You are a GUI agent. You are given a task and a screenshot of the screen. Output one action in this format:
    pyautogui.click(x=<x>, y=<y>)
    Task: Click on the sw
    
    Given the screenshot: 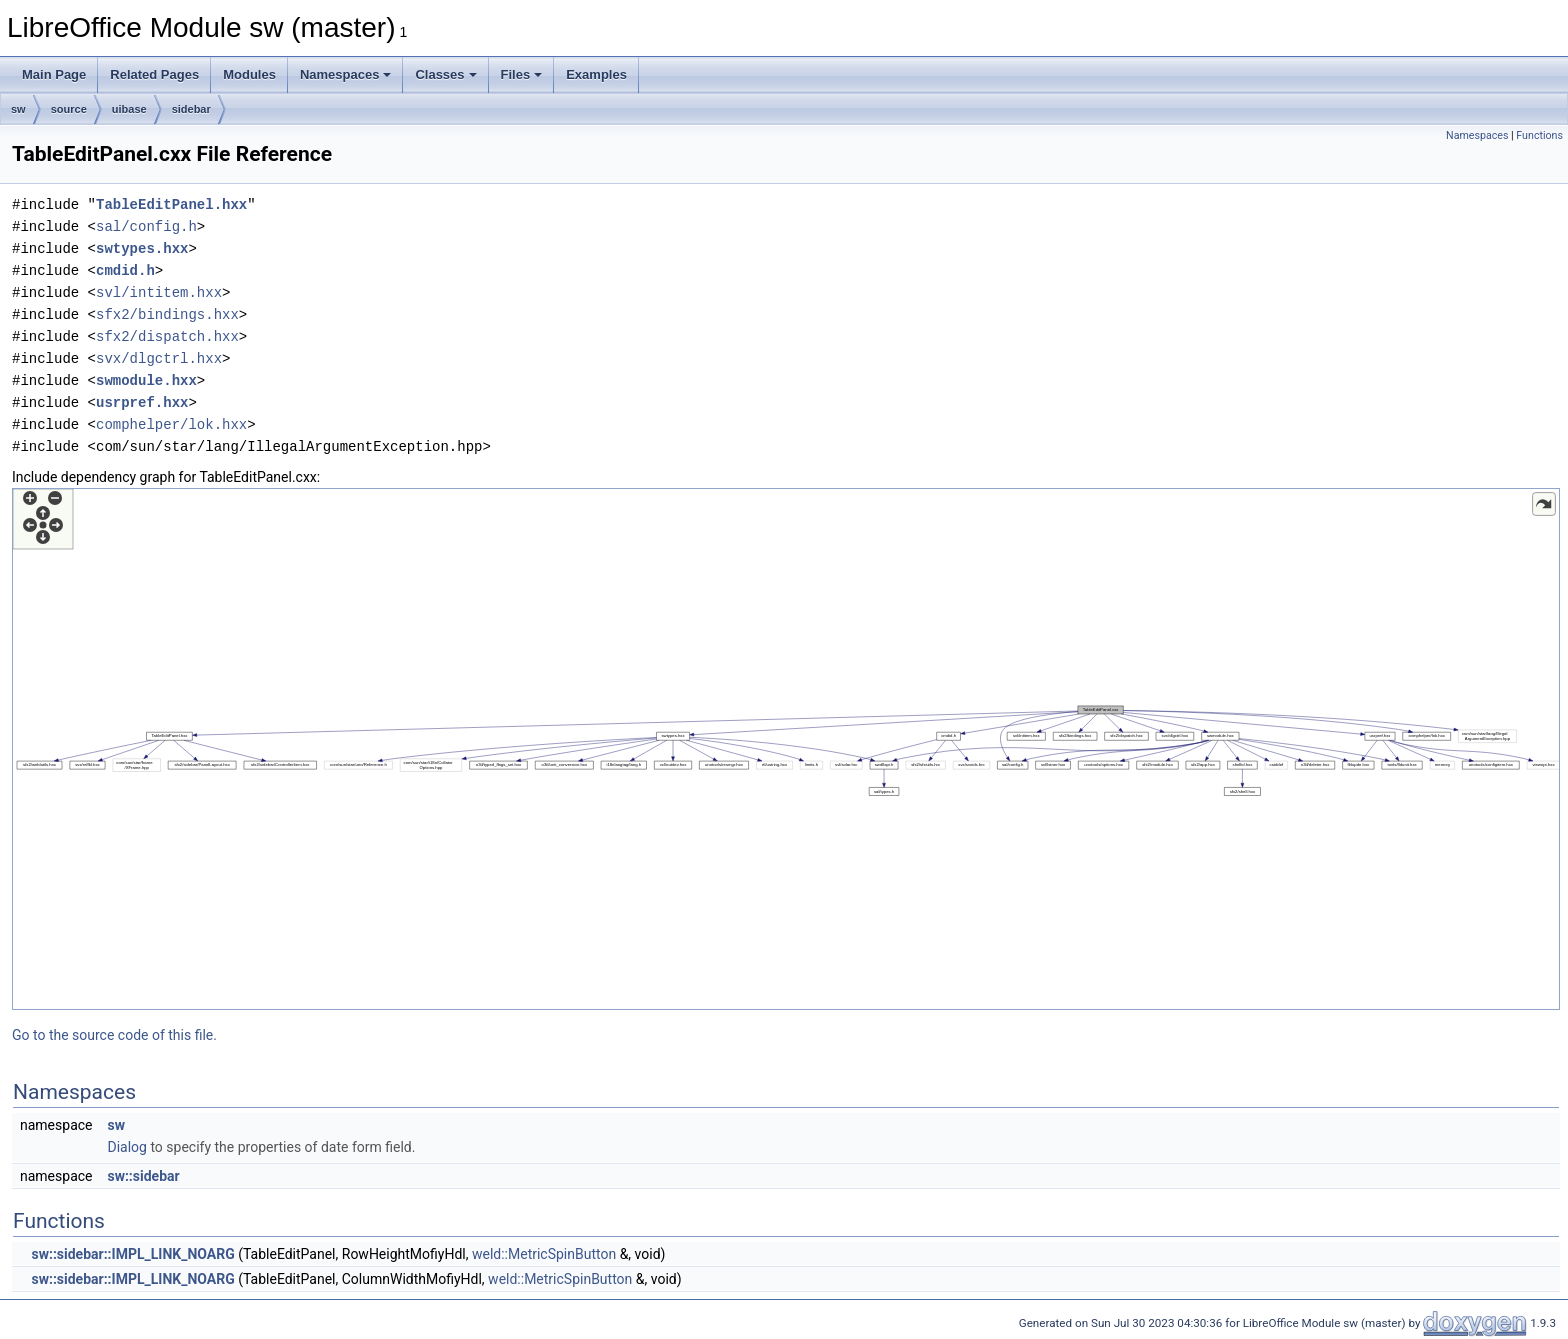 What is the action you would take?
    pyautogui.click(x=18, y=109)
    